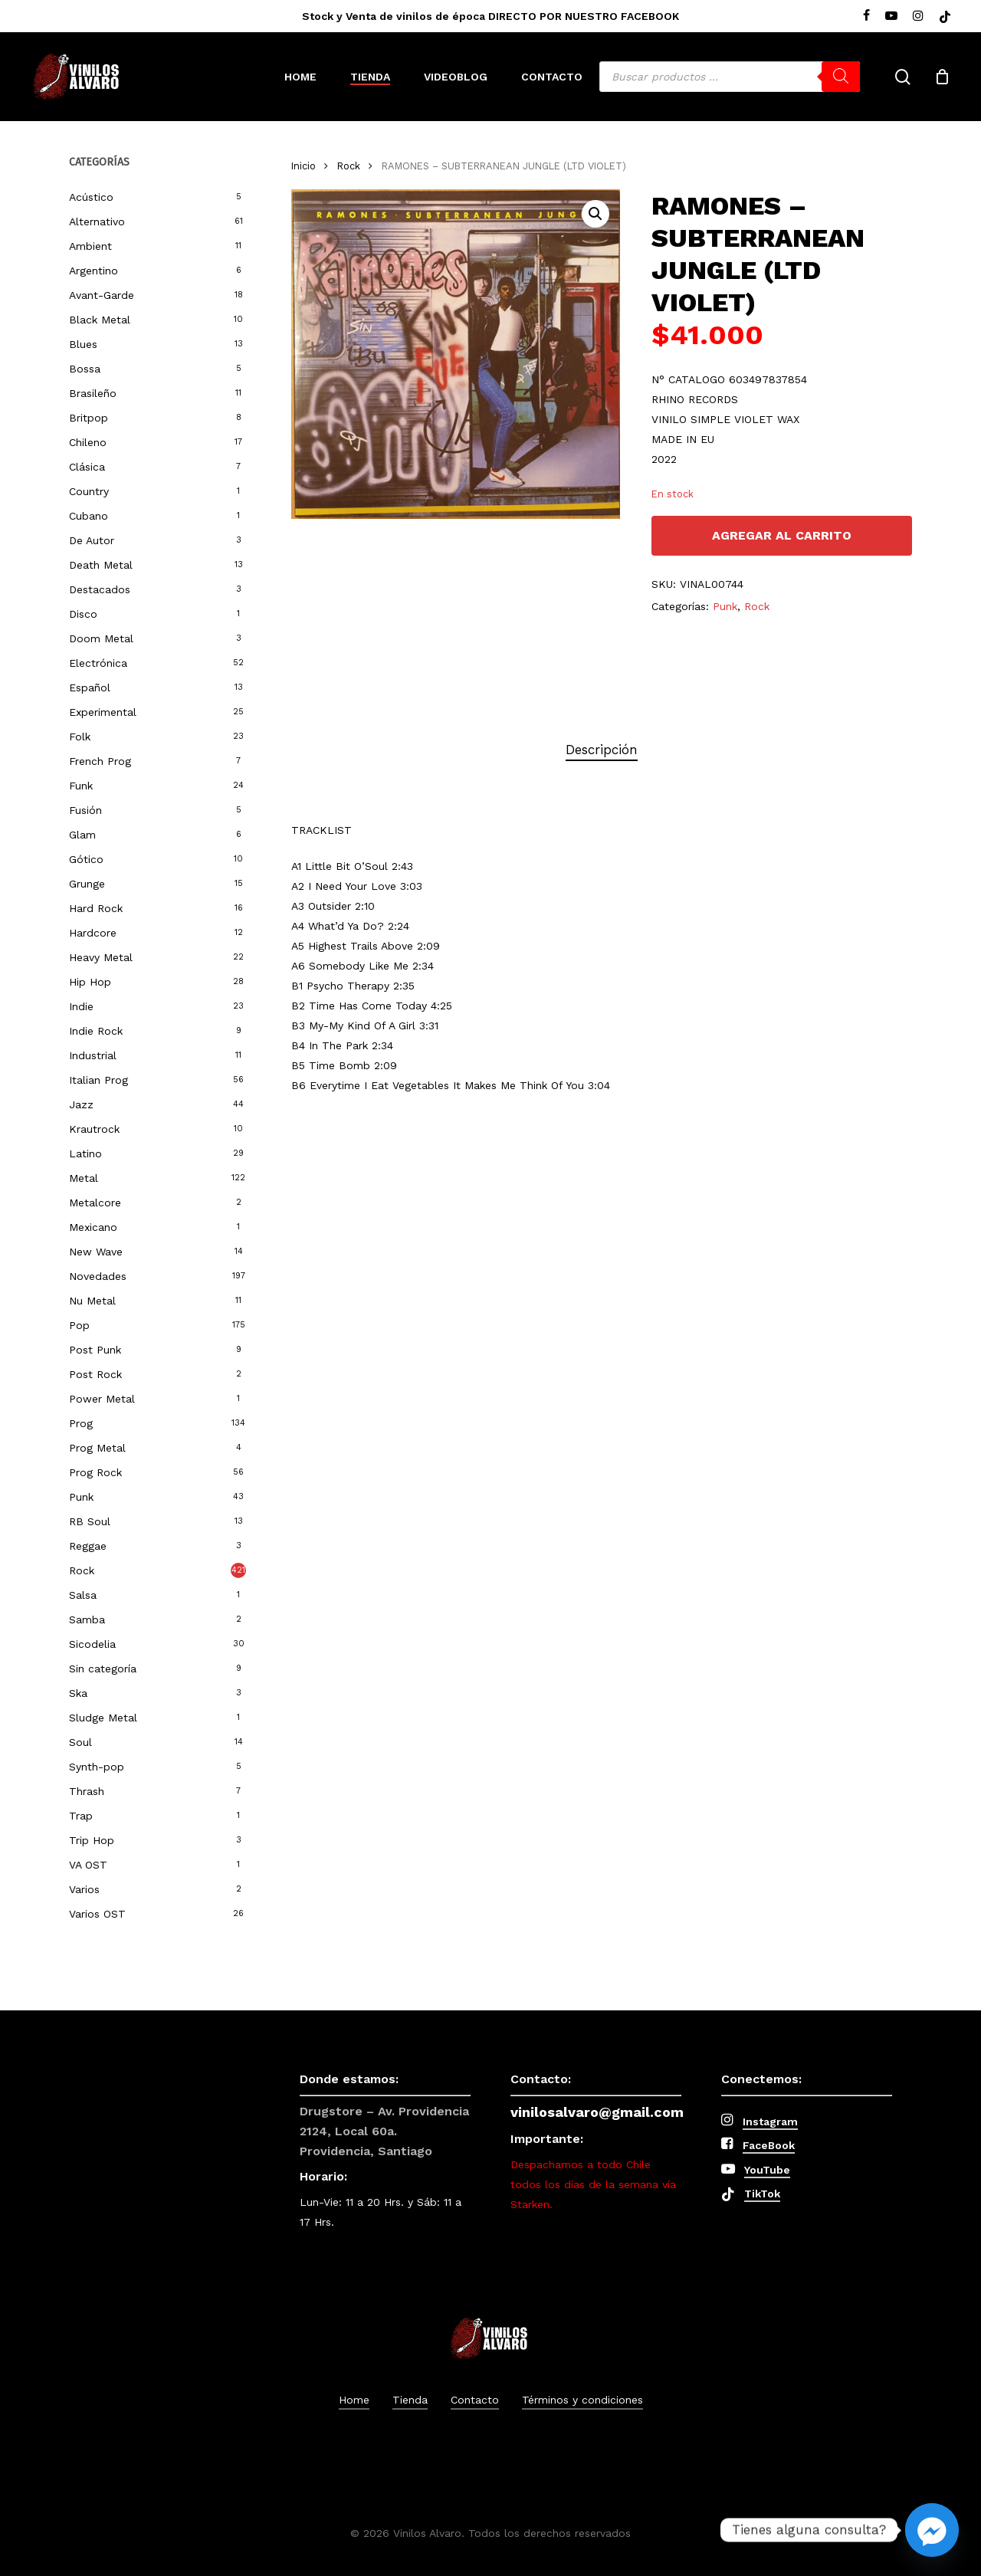  What do you see at coordinates (95, 1472) in the screenshot?
I see `Prog Rock` at bounding box center [95, 1472].